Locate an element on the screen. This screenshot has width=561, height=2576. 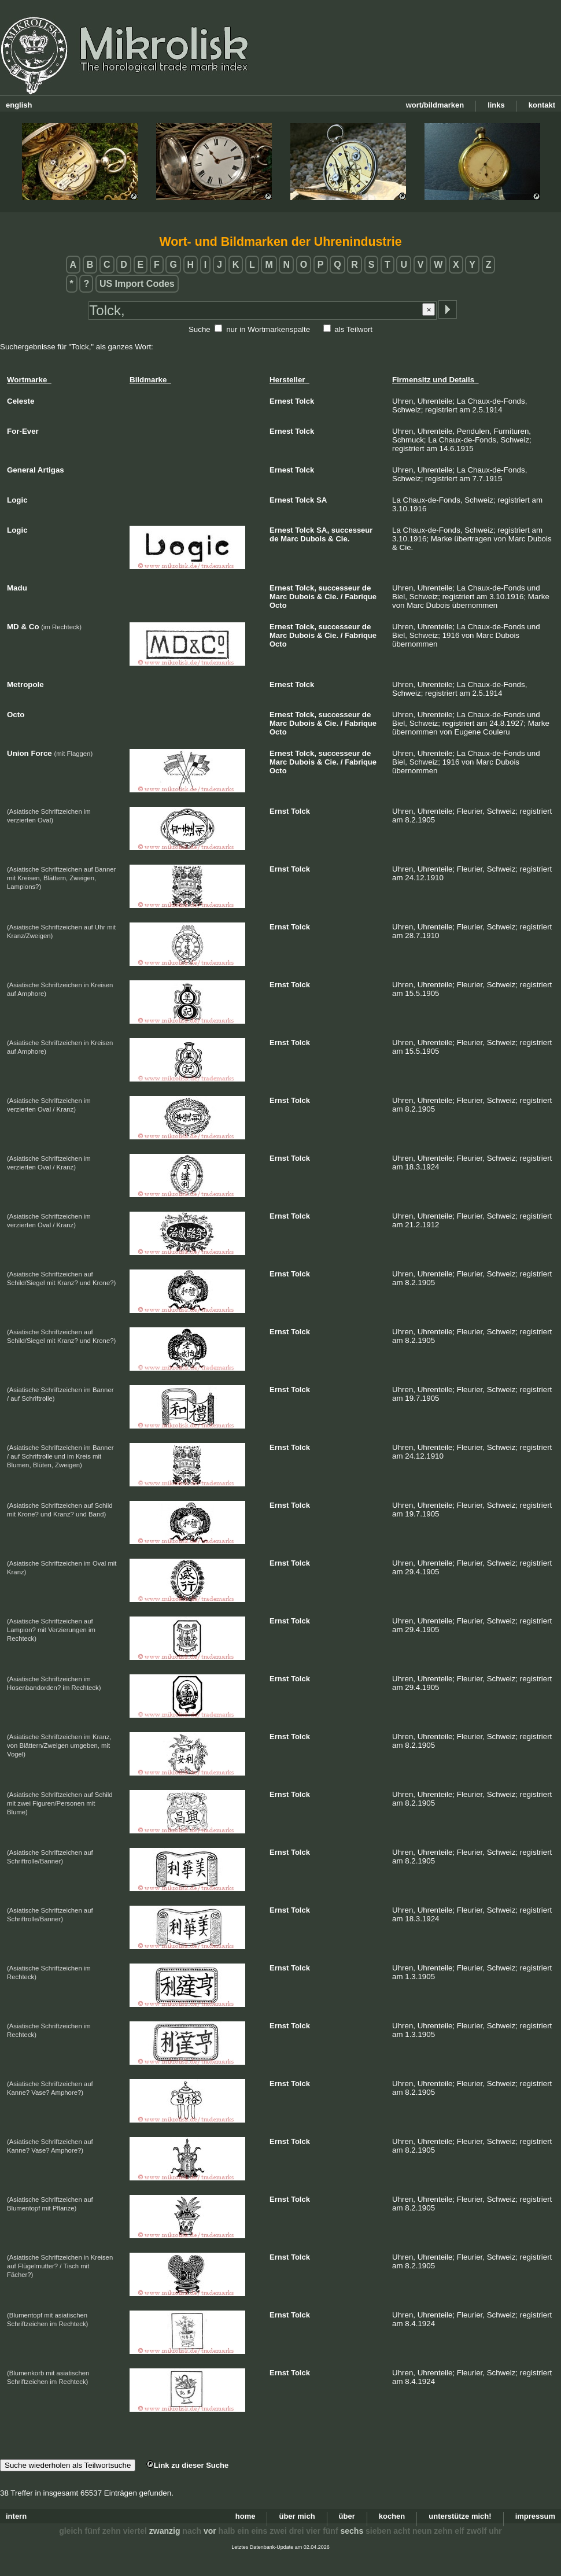
Tolck is located at coordinates (304, 401).